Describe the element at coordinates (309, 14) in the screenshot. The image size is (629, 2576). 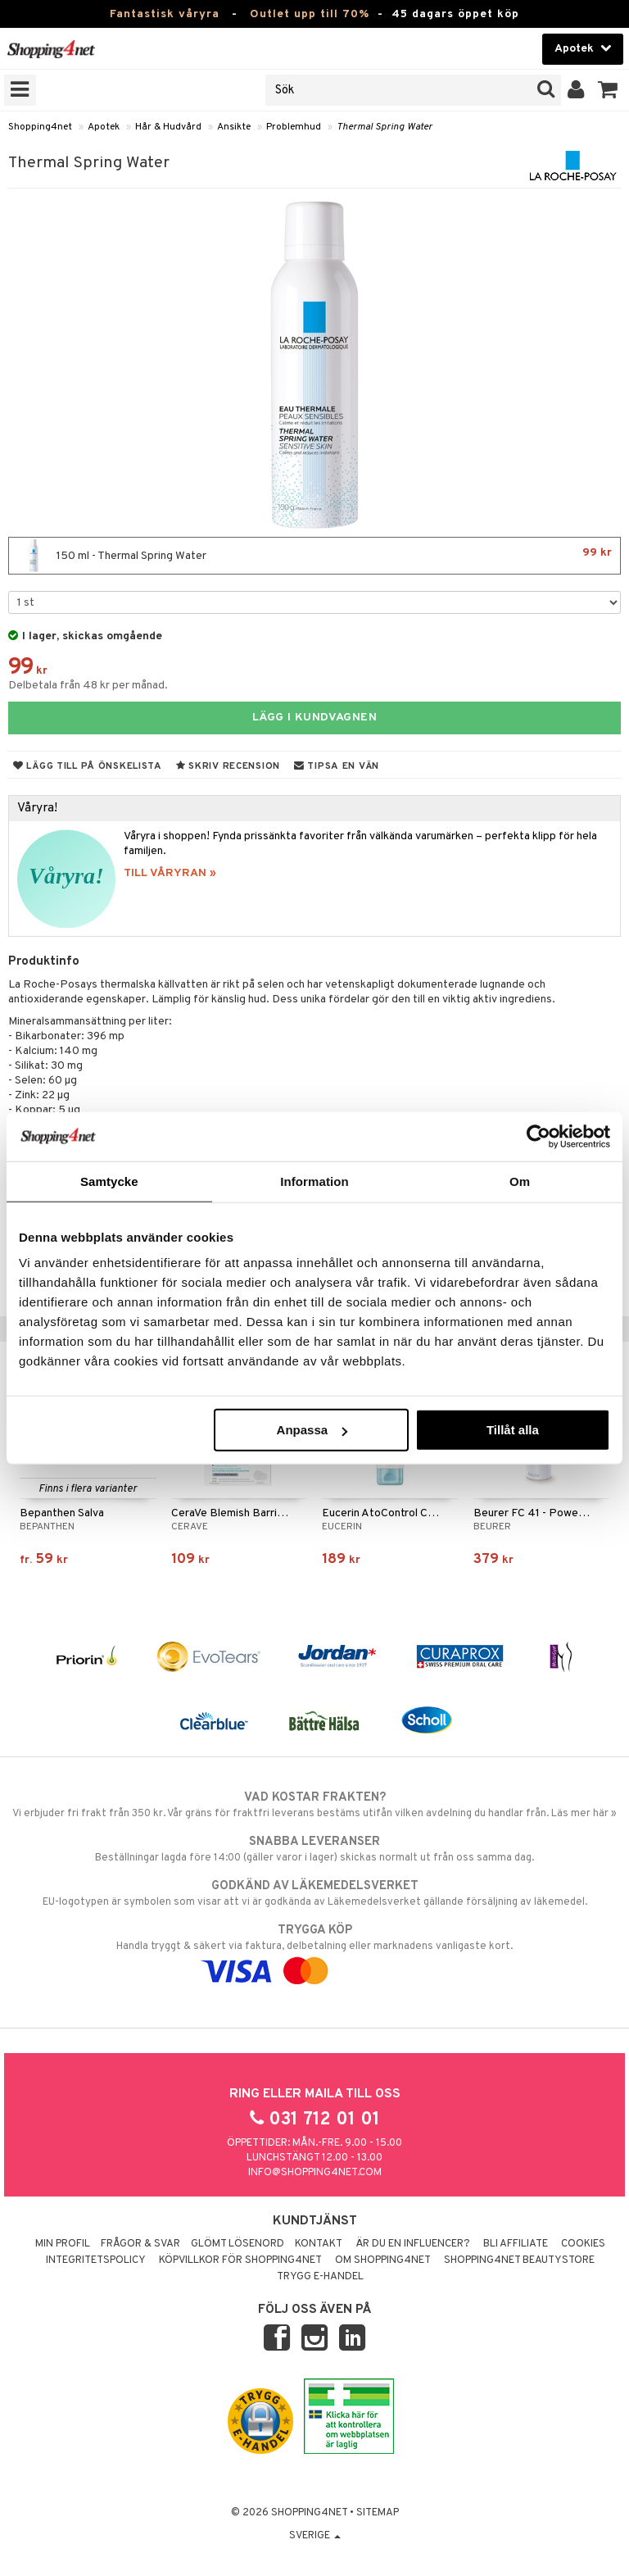
I see `Outlet upp till 70%` at that location.